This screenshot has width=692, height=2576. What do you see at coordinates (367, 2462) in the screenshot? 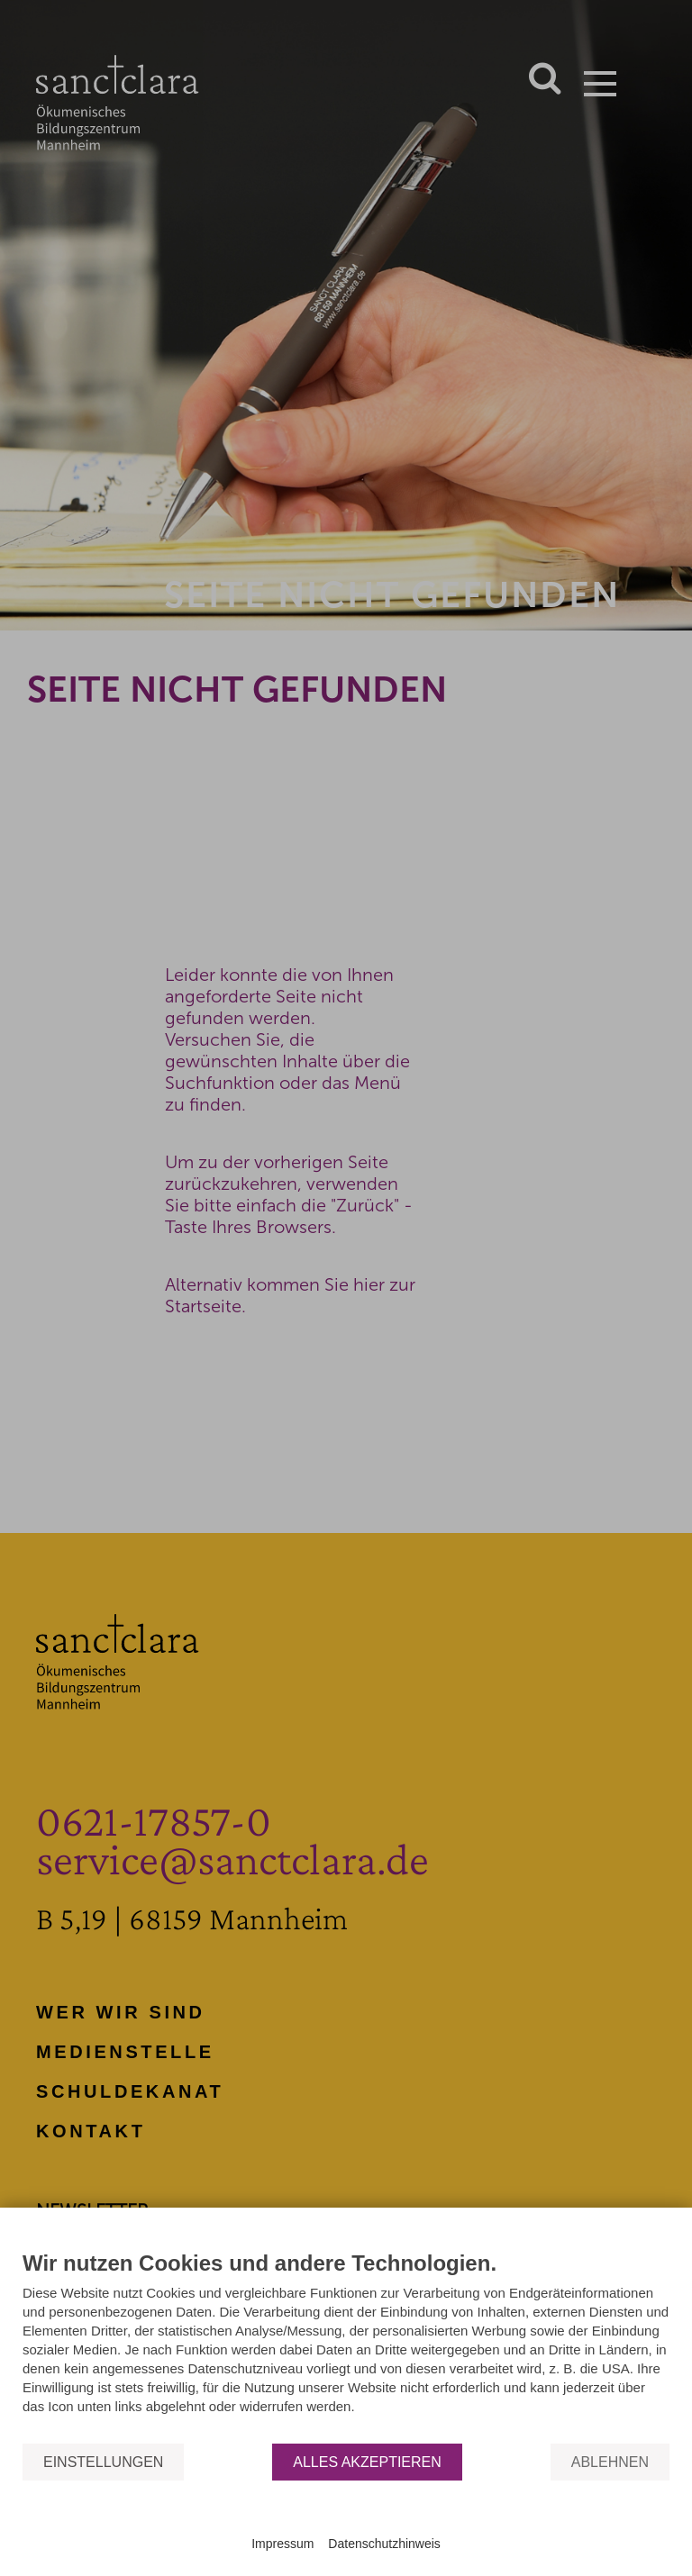
I see `Alles akzeptieren` at bounding box center [367, 2462].